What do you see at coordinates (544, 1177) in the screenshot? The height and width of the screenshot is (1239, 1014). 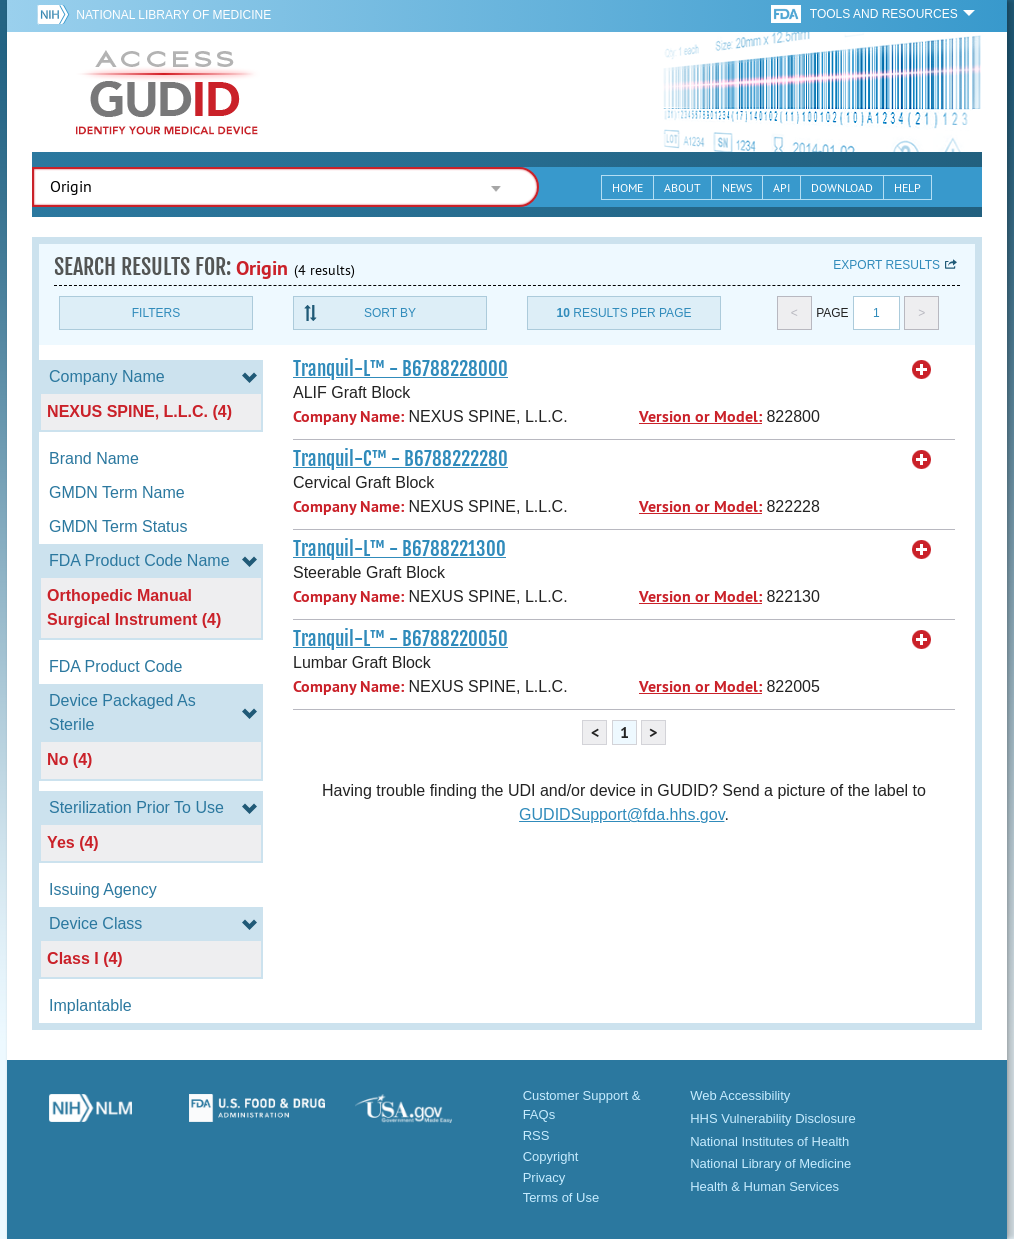 I see `Privacy` at bounding box center [544, 1177].